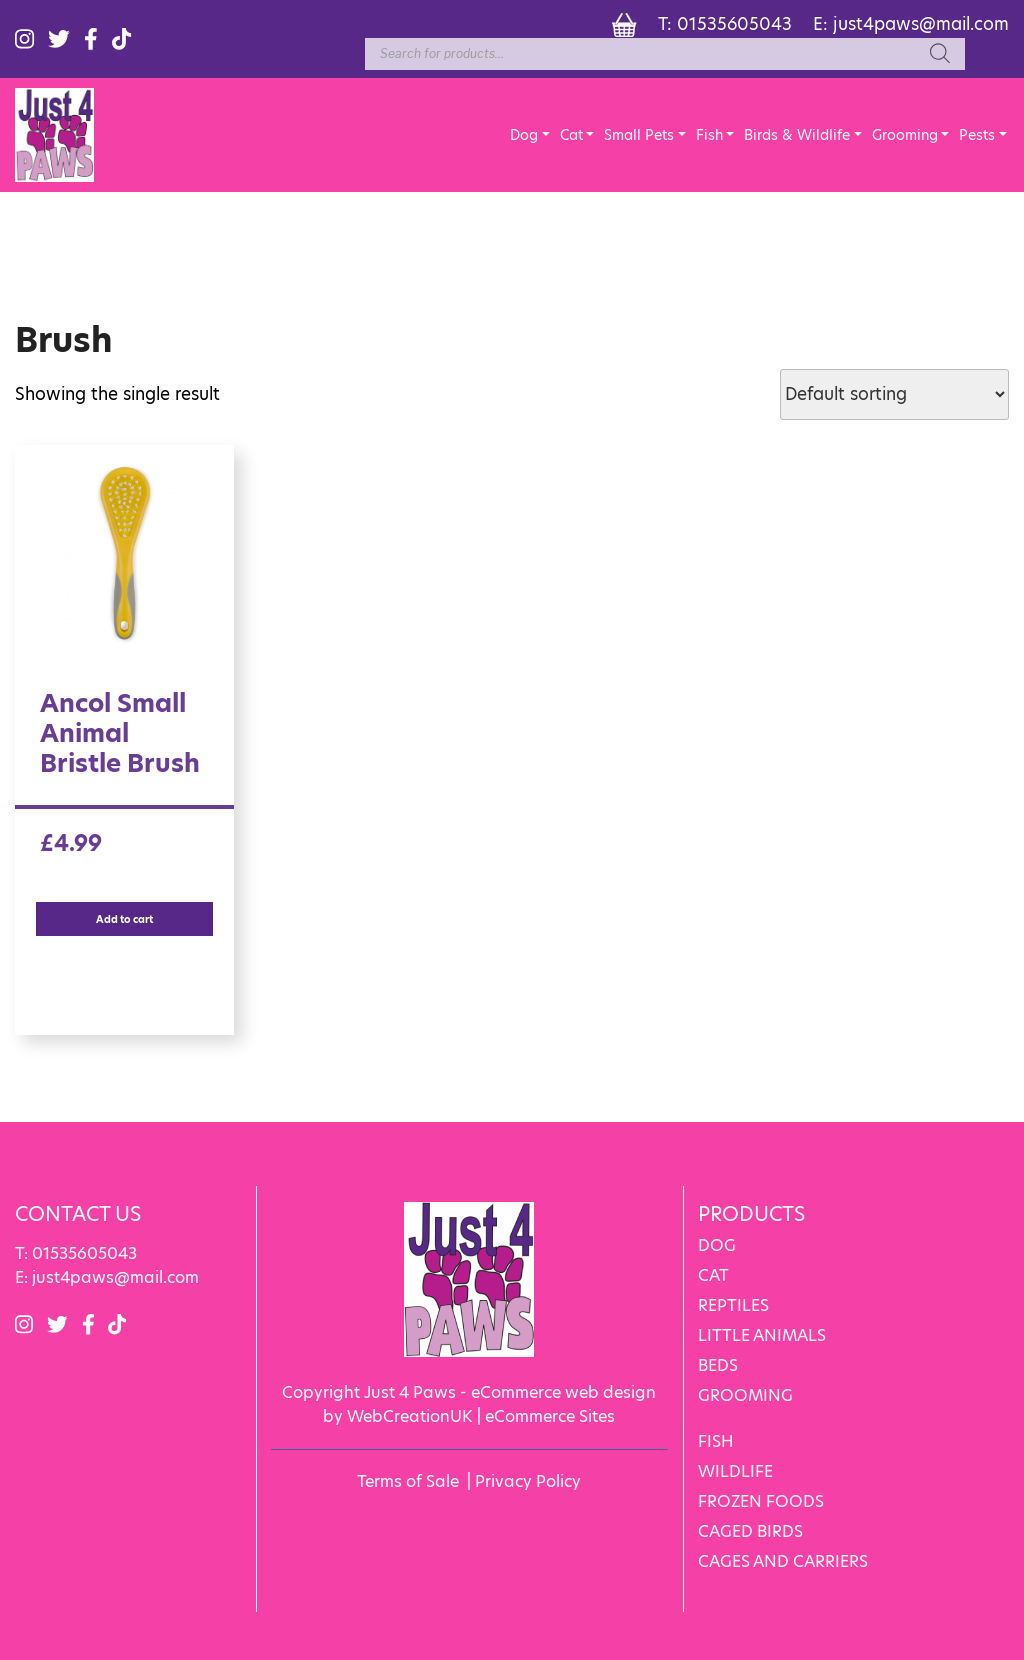 The width and height of the screenshot is (1024, 1660). I want to click on Birds & Wildlife, so click(797, 135).